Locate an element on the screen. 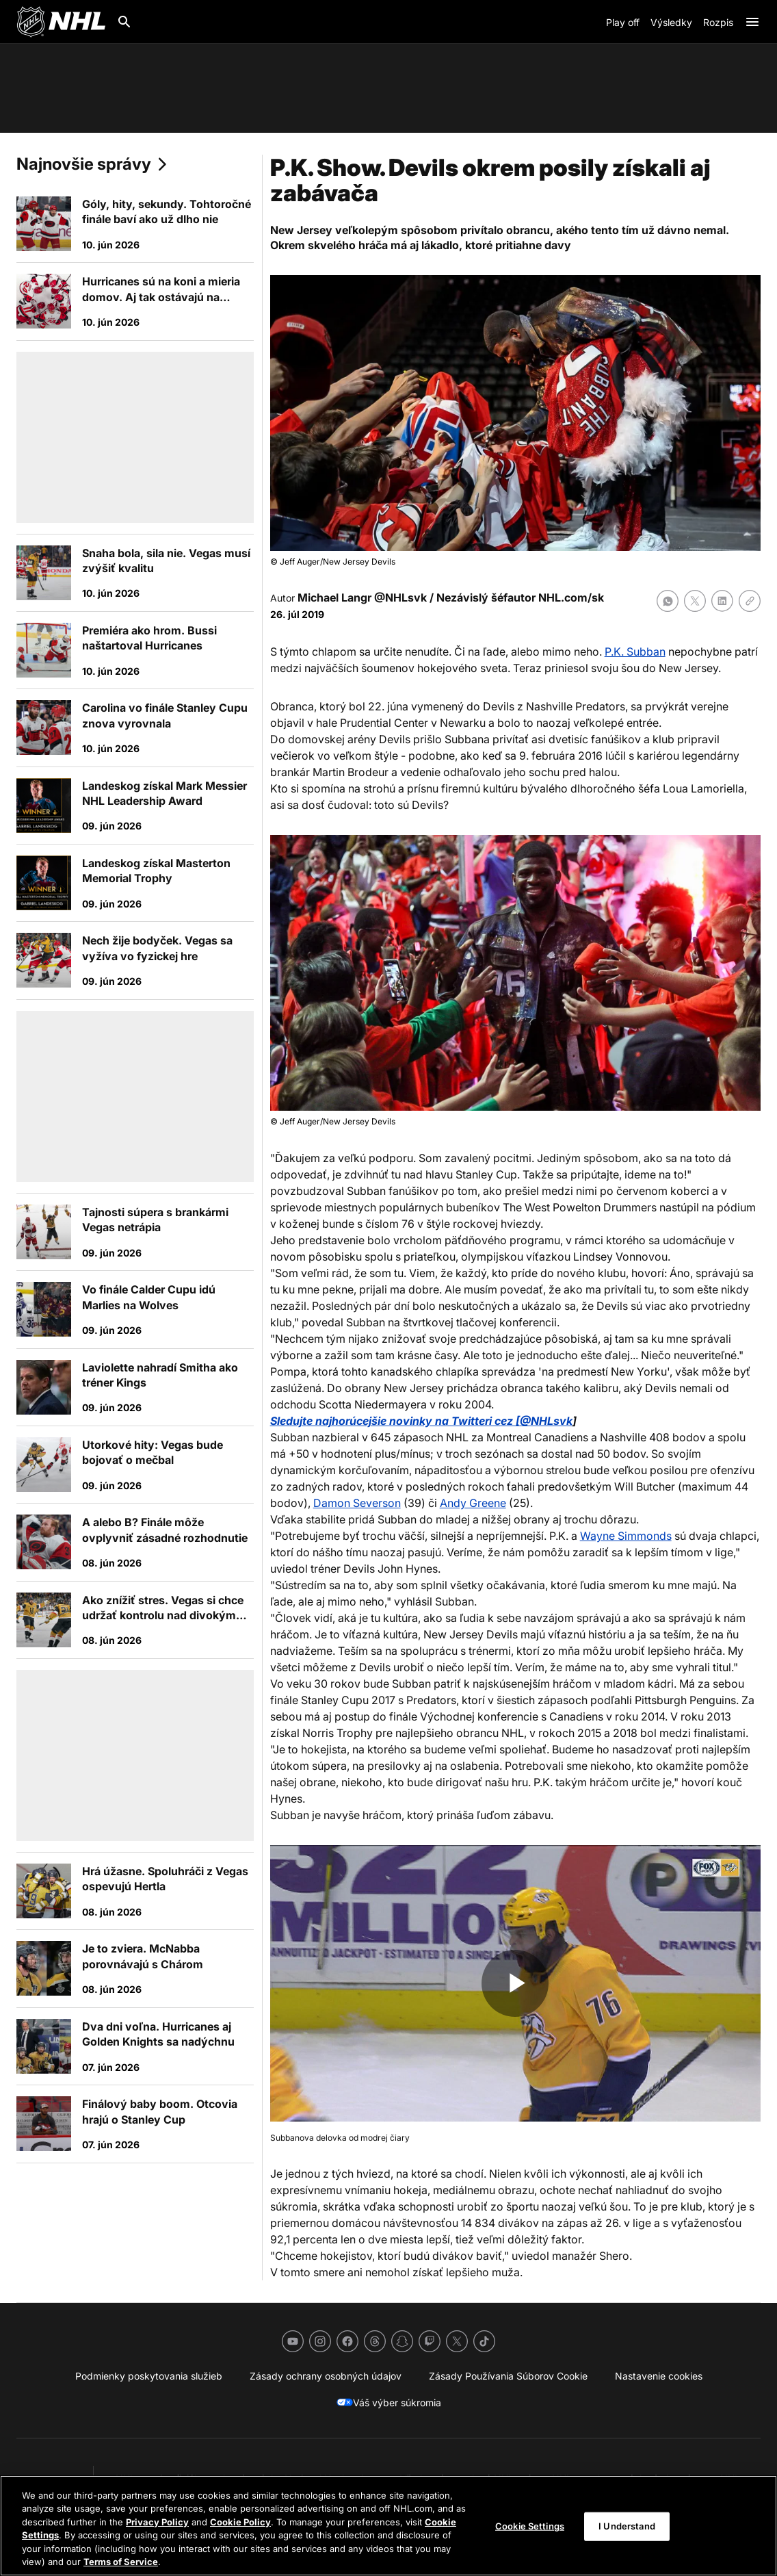 This screenshot has width=777, height=2576. @NHLsvk is located at coordinates (400, 597).